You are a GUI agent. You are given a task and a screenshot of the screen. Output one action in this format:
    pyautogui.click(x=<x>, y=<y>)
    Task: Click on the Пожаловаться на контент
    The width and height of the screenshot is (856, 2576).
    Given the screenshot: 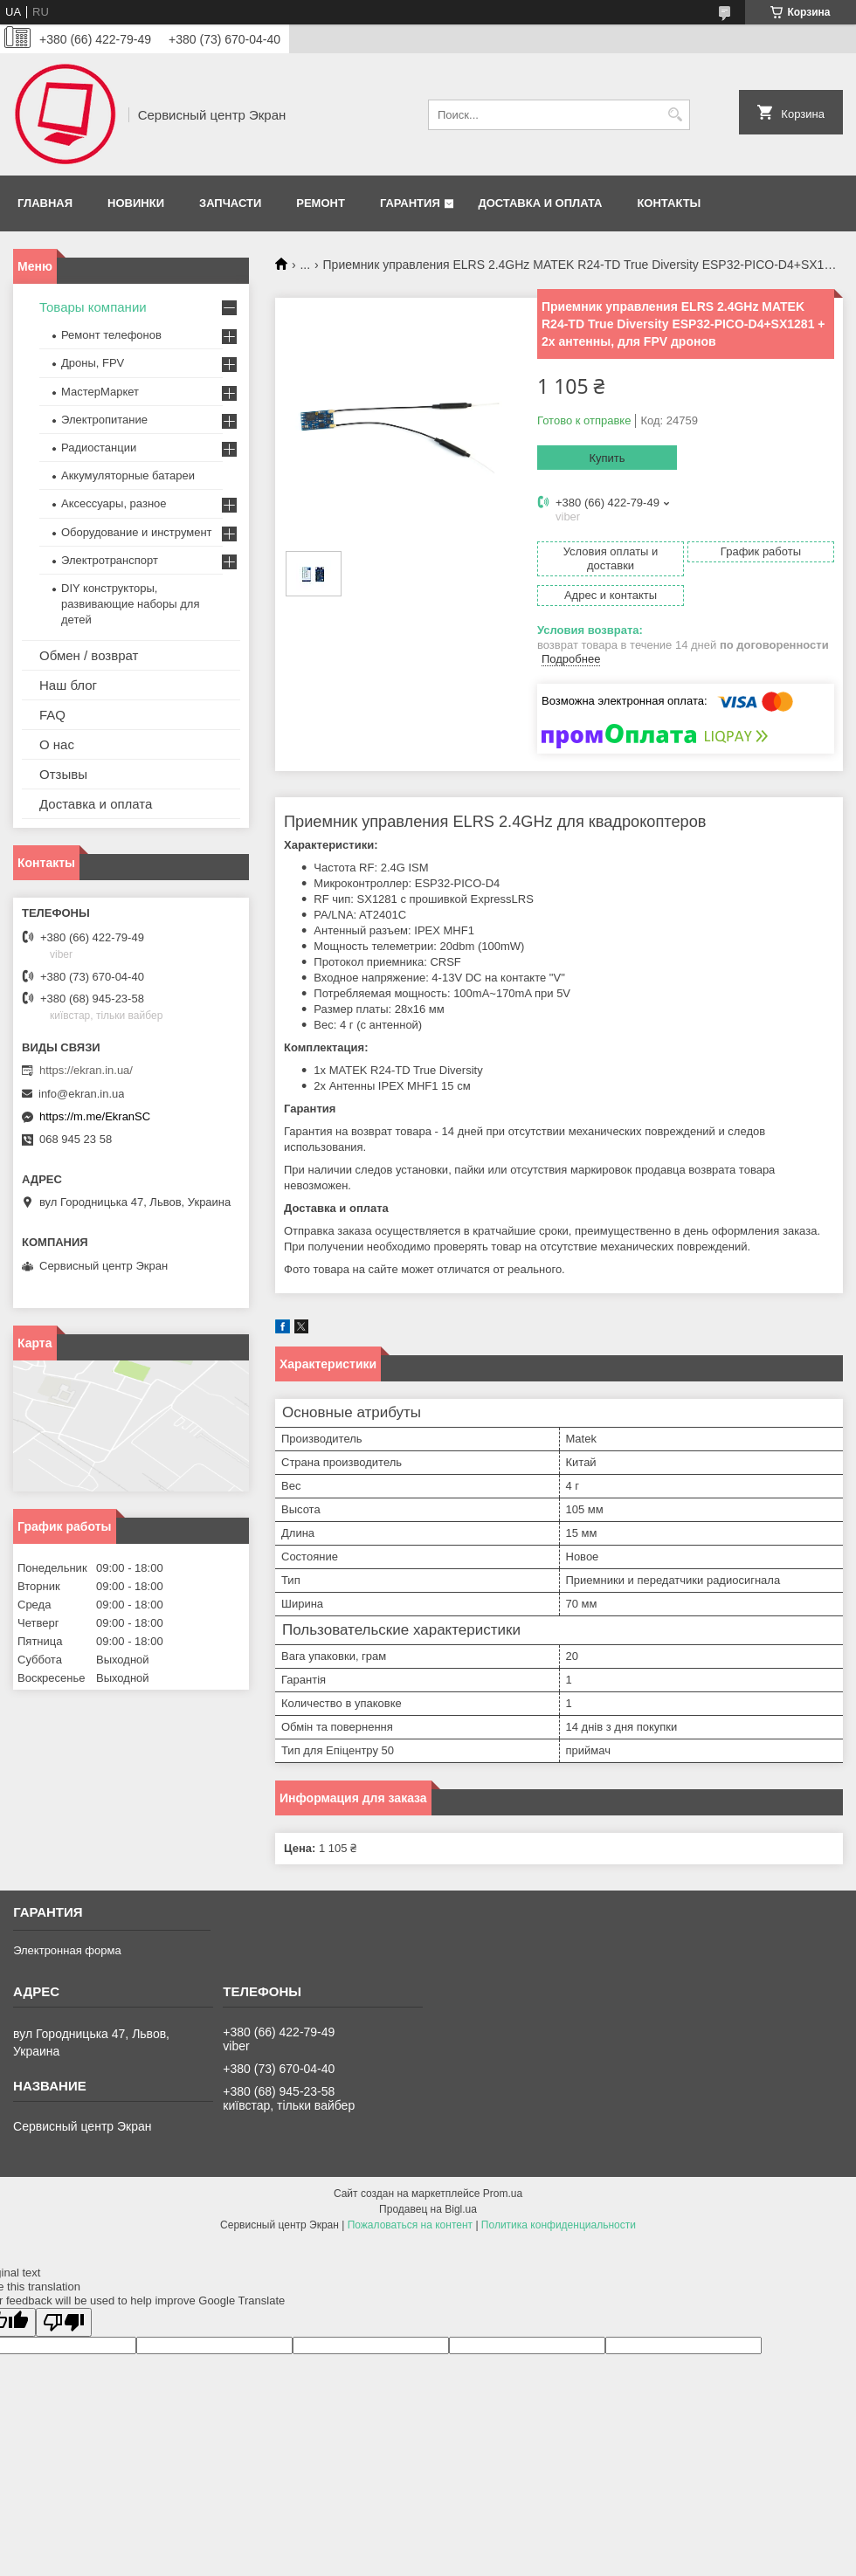 What is the action you would take?
    pyautogui.click(x=410, y=2225)
    